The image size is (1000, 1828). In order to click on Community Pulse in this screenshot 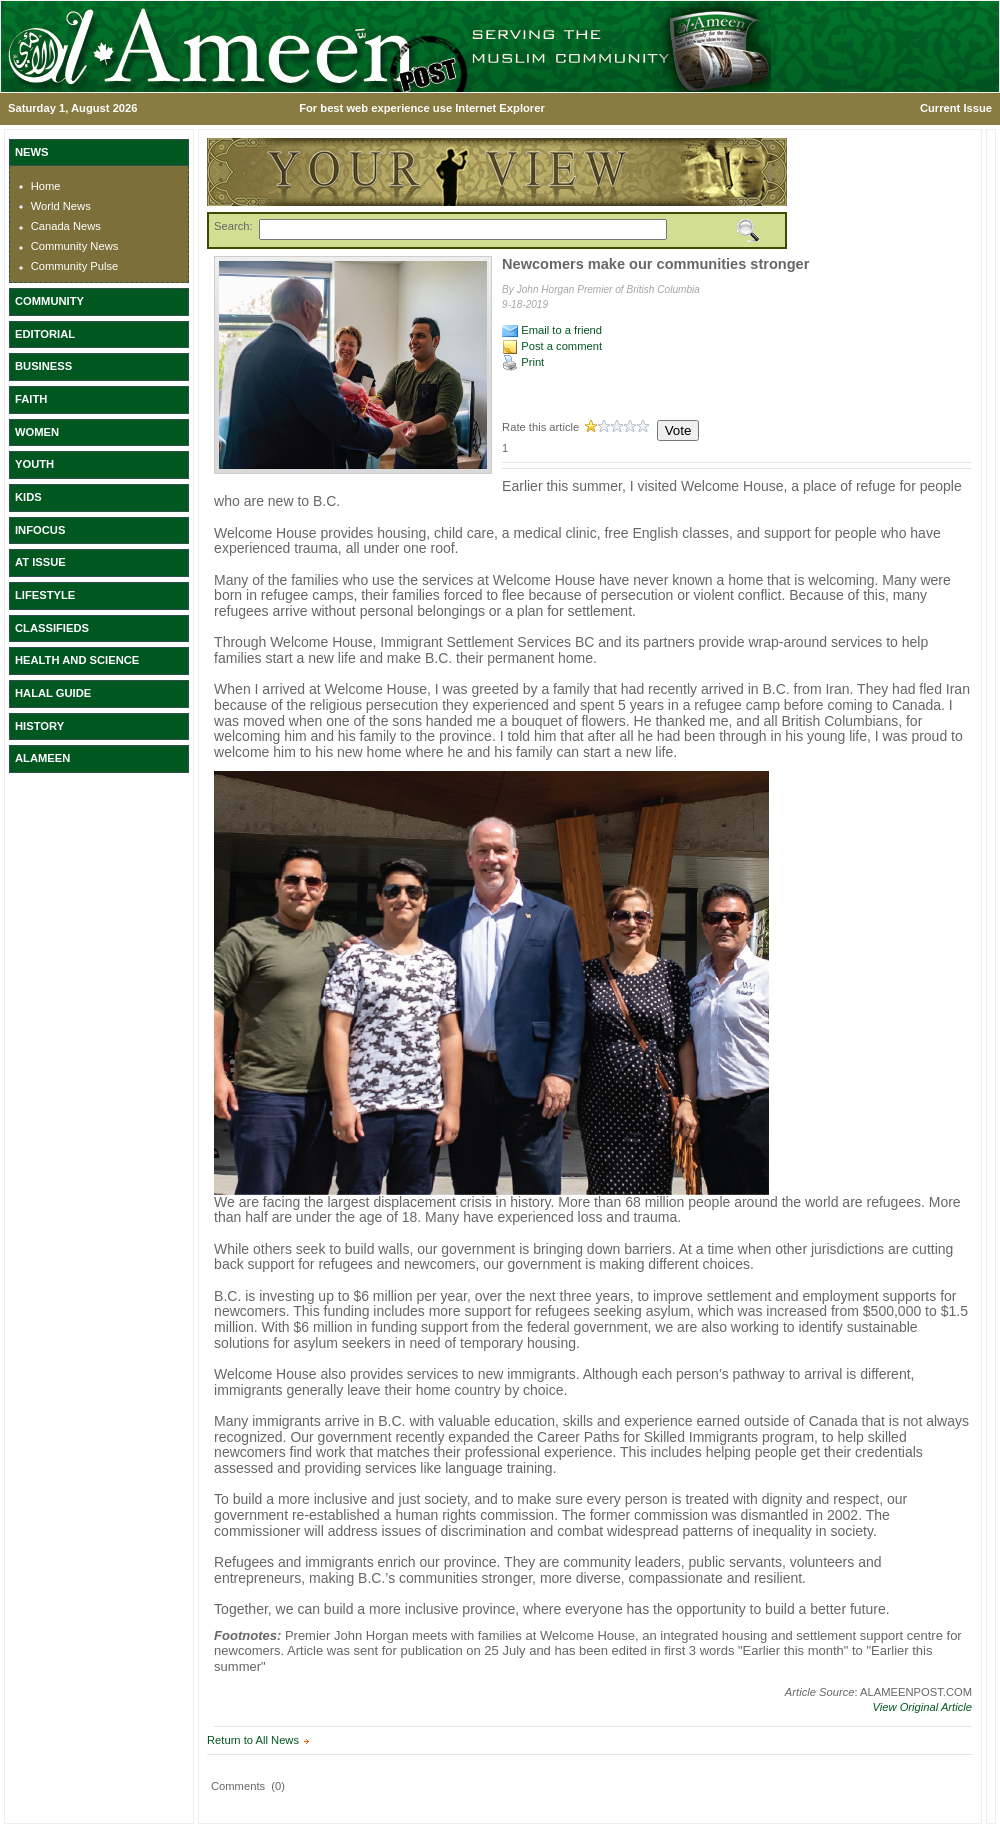, I will do `click(75, 266)`.